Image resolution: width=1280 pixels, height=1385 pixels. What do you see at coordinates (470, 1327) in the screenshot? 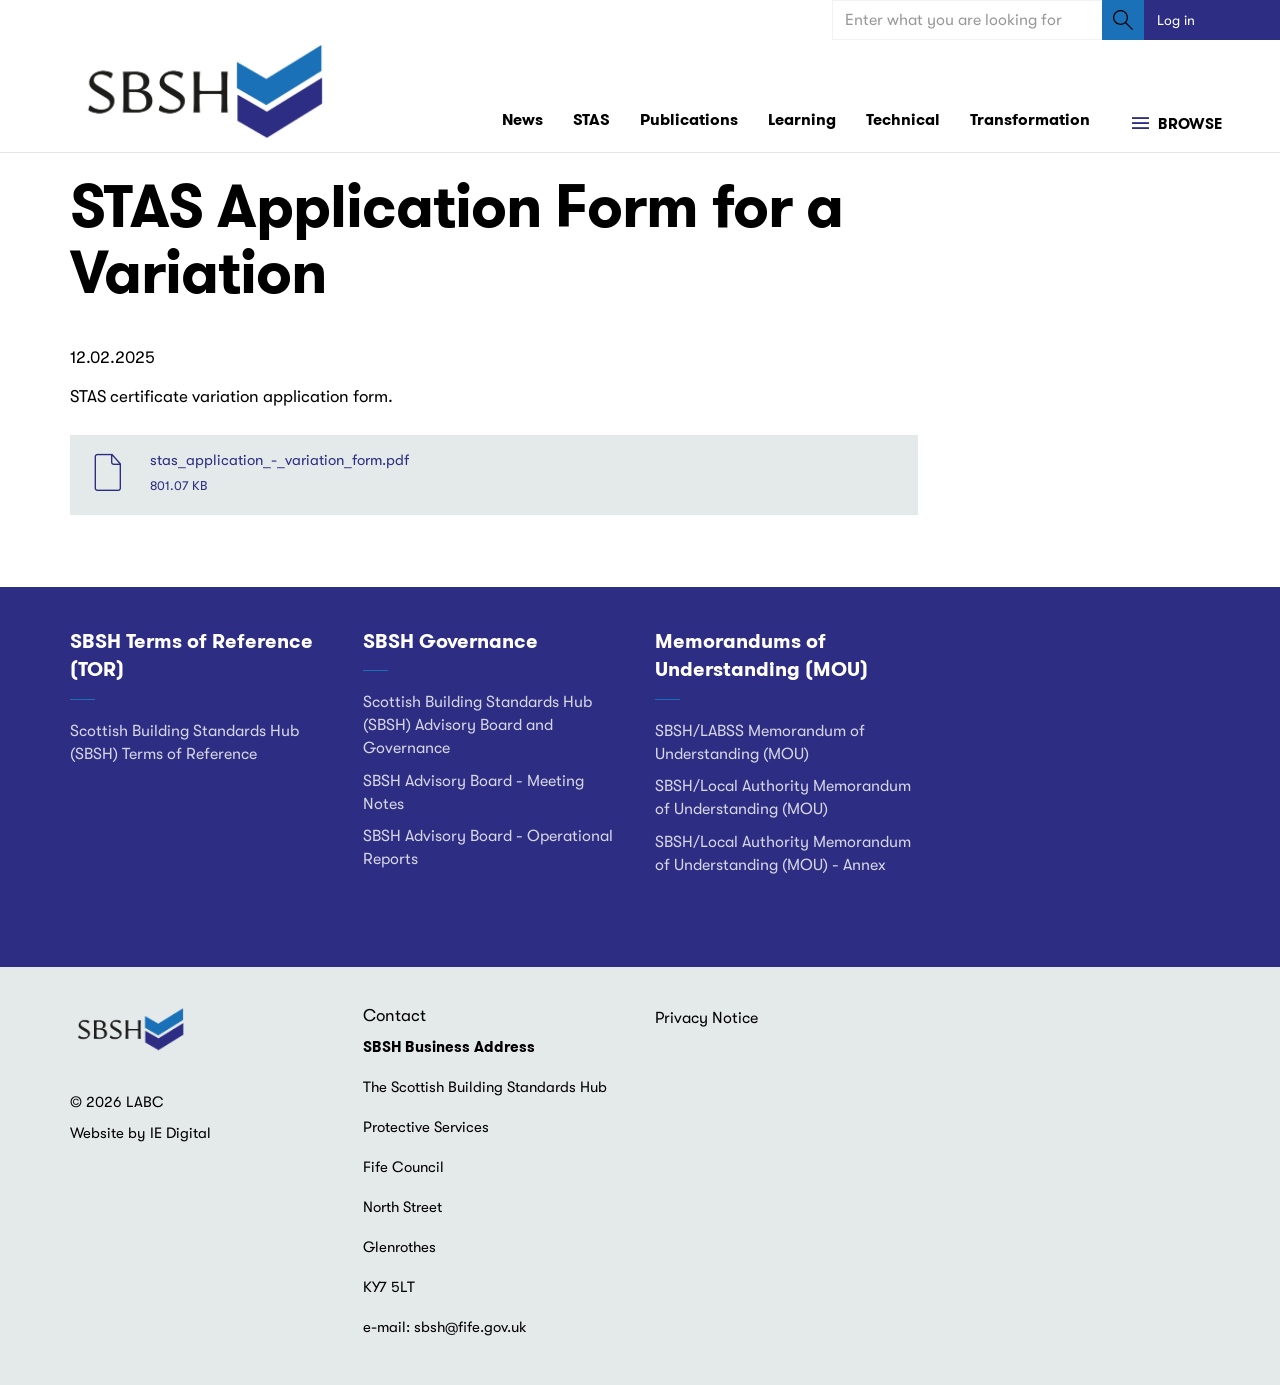
I see `sbsh@fife.gov.uk` at bounding box center [470, 1327].